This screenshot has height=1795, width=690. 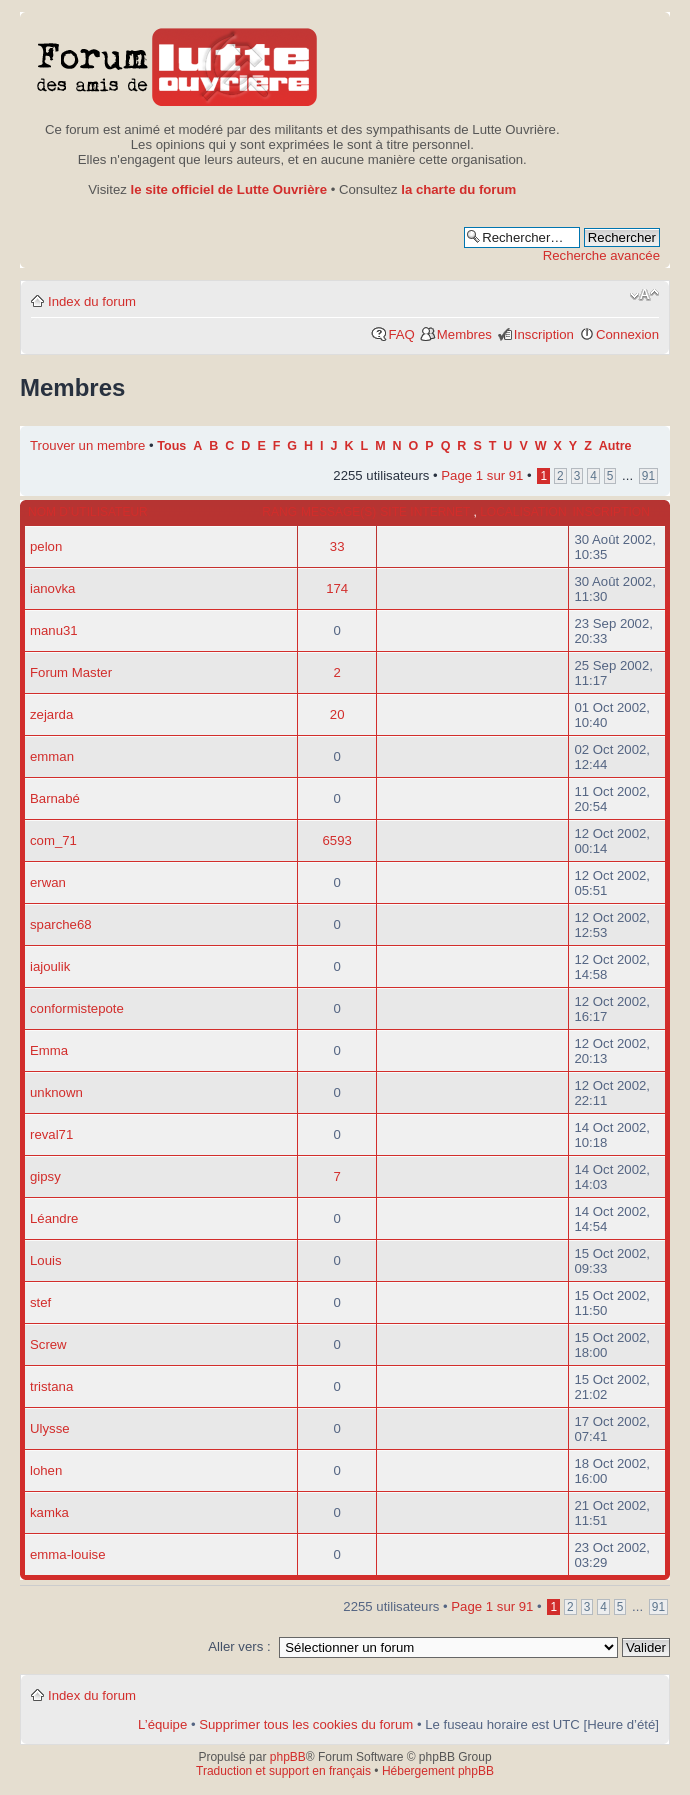 What do you see at coordinates (337, 714) in the screenshot?
I see `20` at bounding box center [337, 714].